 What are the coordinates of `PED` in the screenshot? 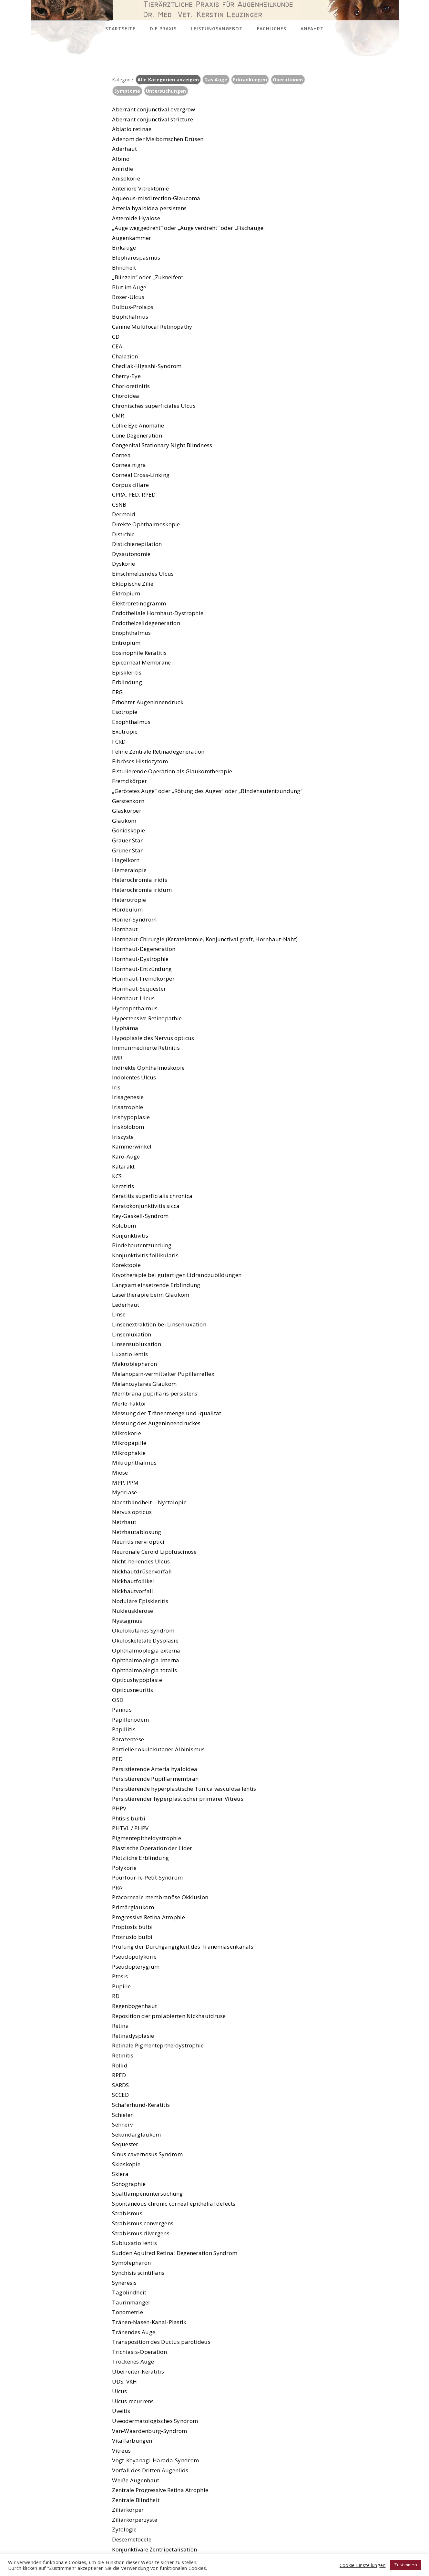 It's located at (117, 1759).